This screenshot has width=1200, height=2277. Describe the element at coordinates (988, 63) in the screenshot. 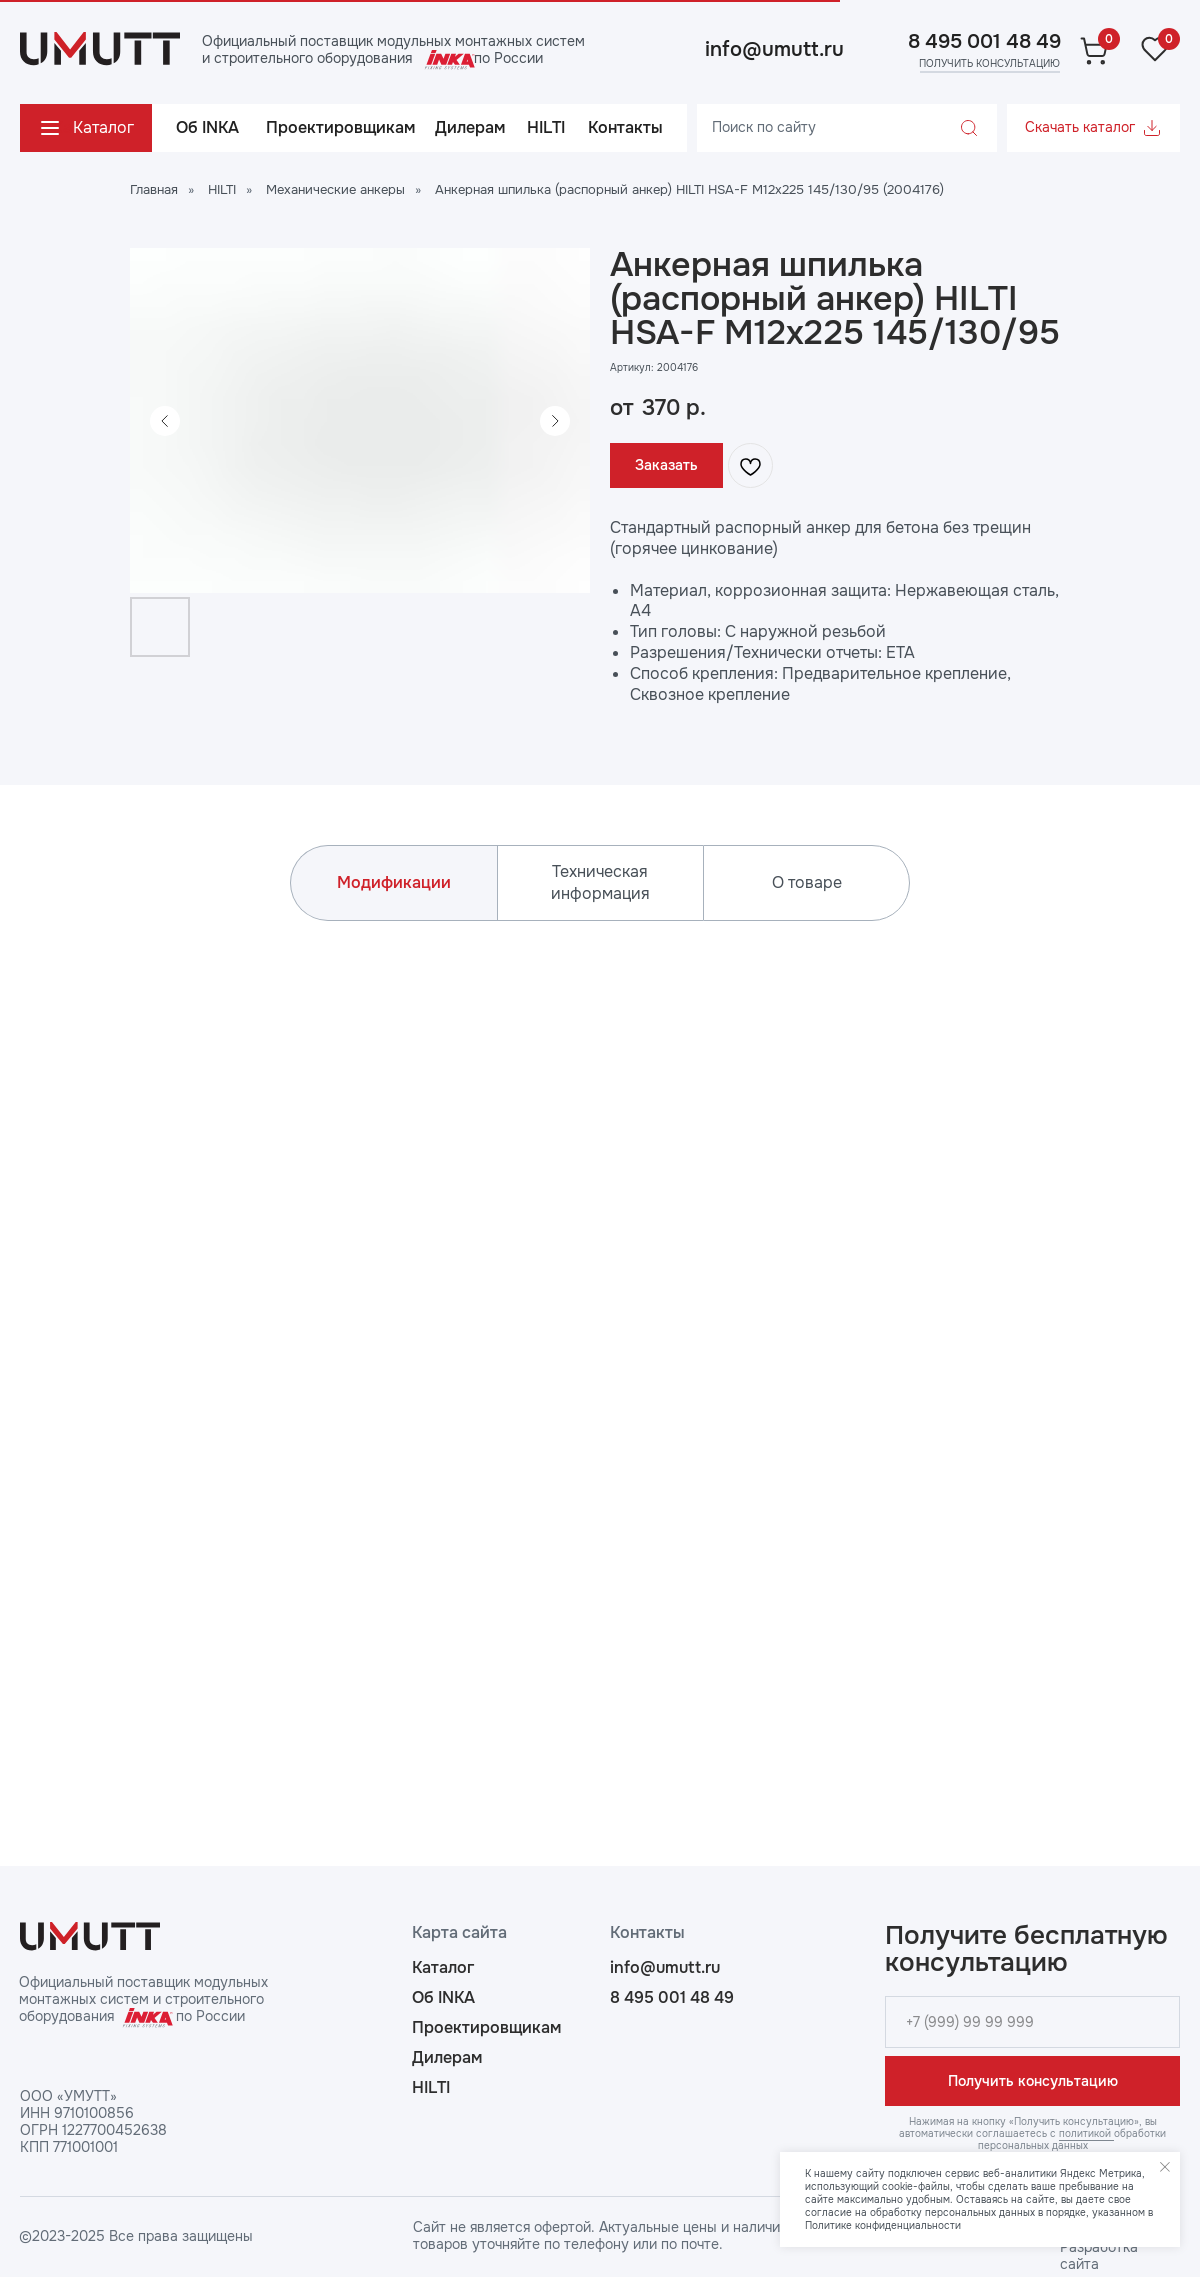

I see `[button]` at that location.